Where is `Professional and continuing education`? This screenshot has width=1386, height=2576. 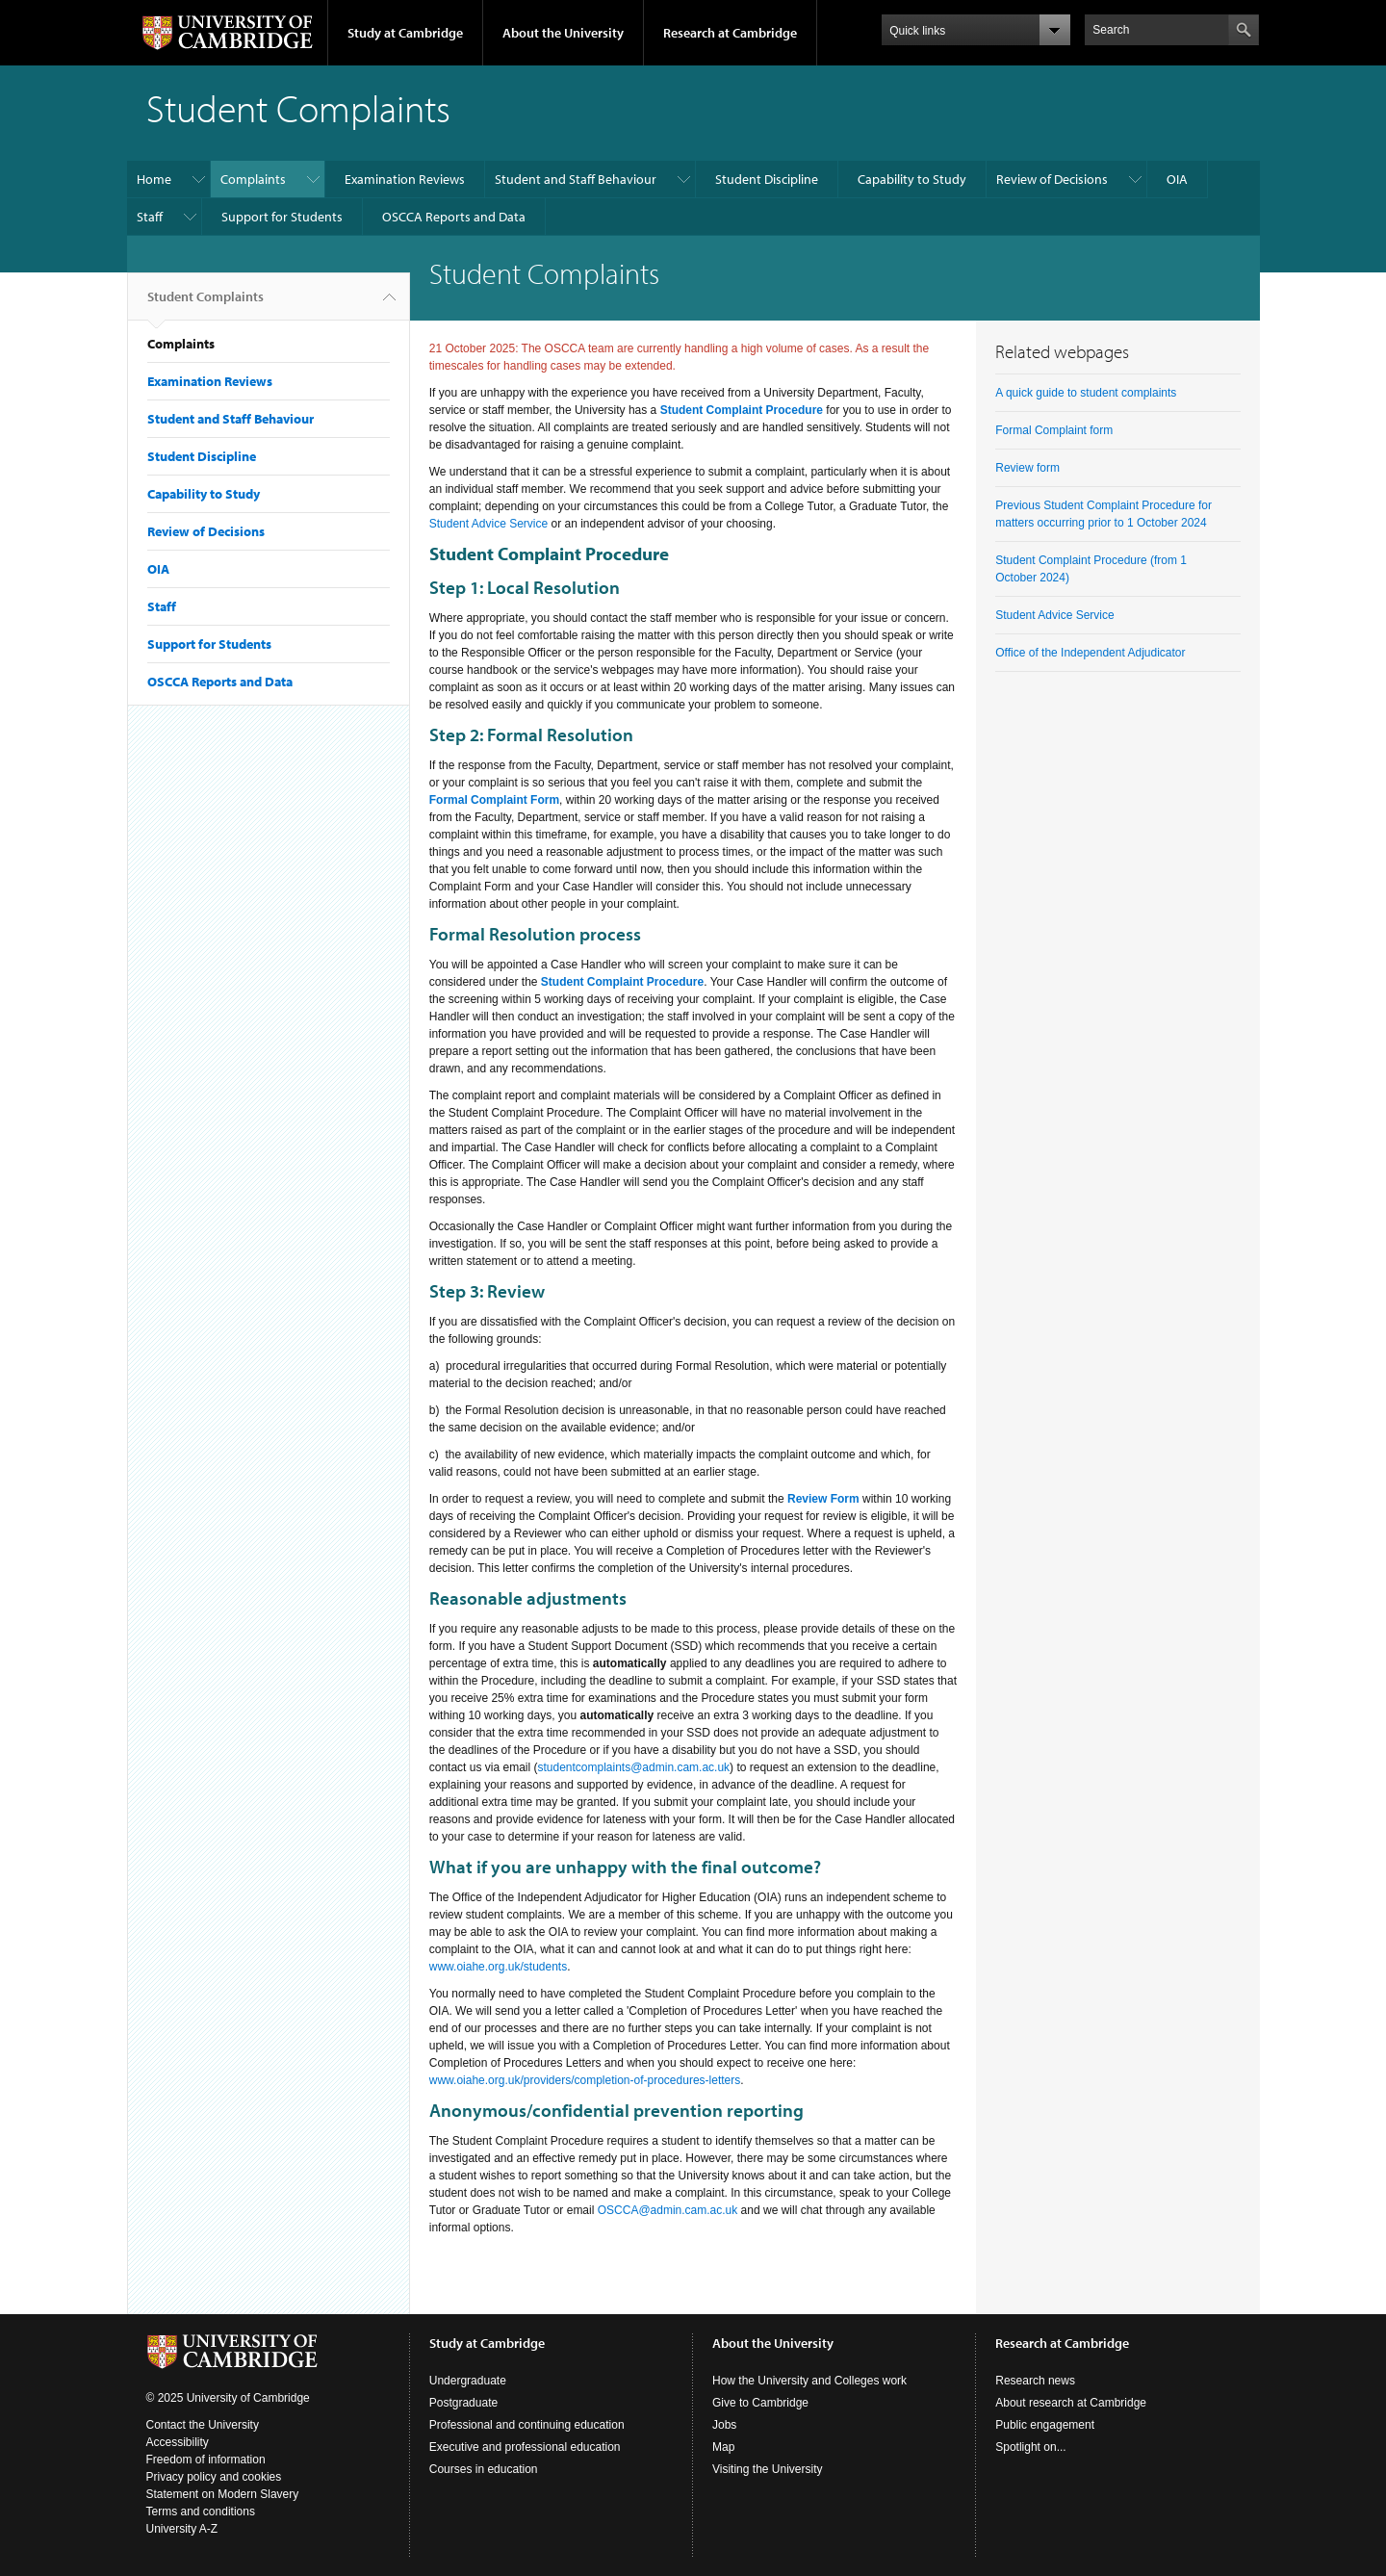 Professional and continuing education is located at coordinates (527, 2425).